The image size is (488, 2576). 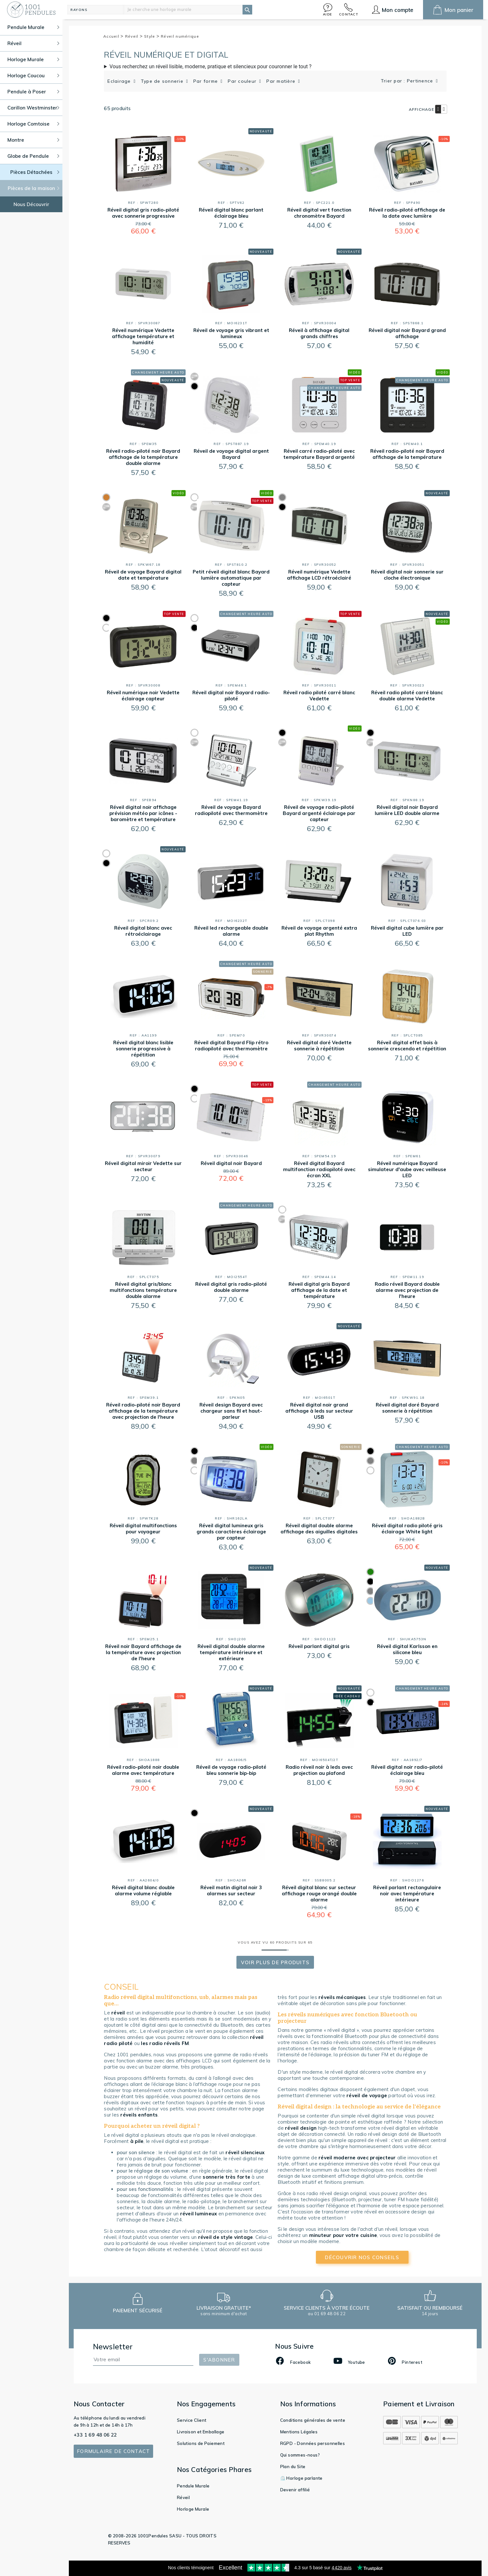 I want to click on sonnerie très forte, so click(x=226, y=2177).